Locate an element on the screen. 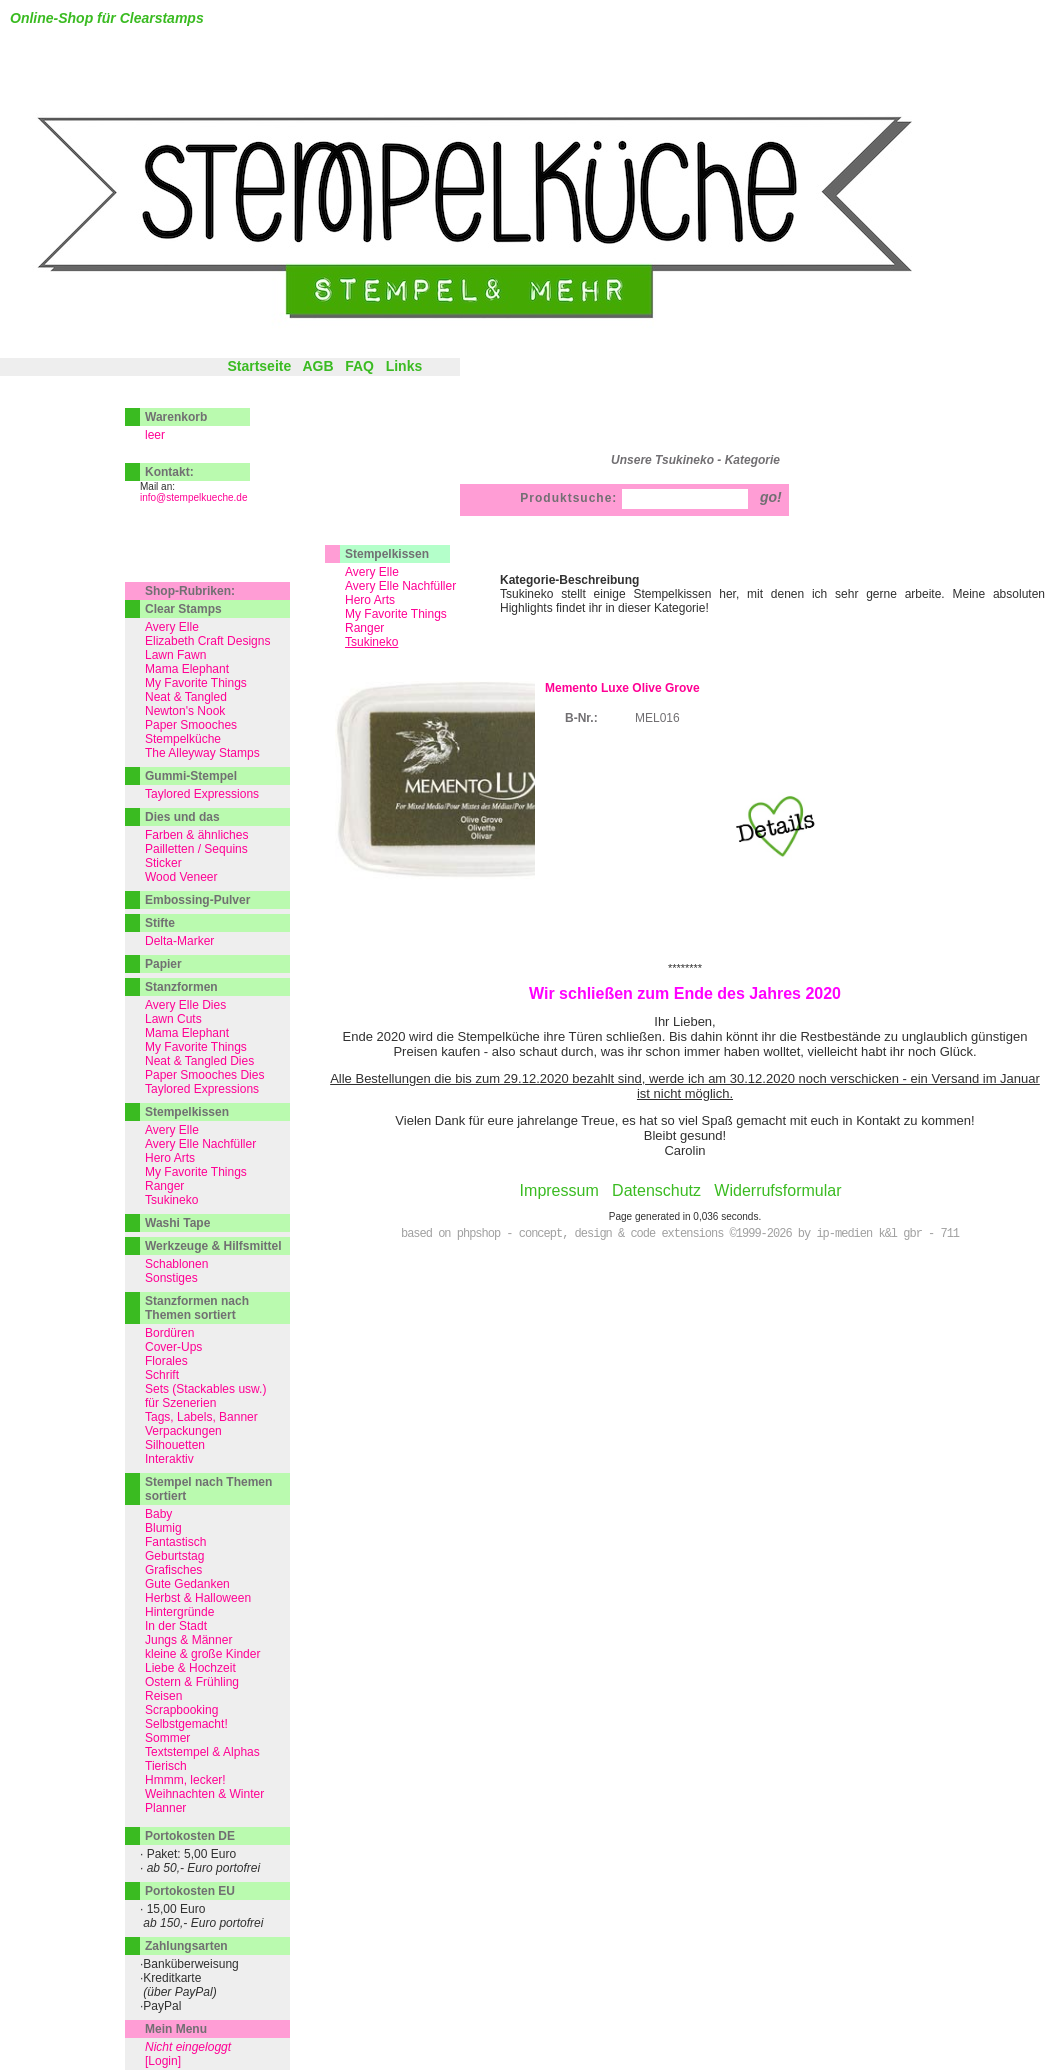 The height and width of the screenshot is (2070, 1045). Wood Veneer is located at coordinates (181, 877).